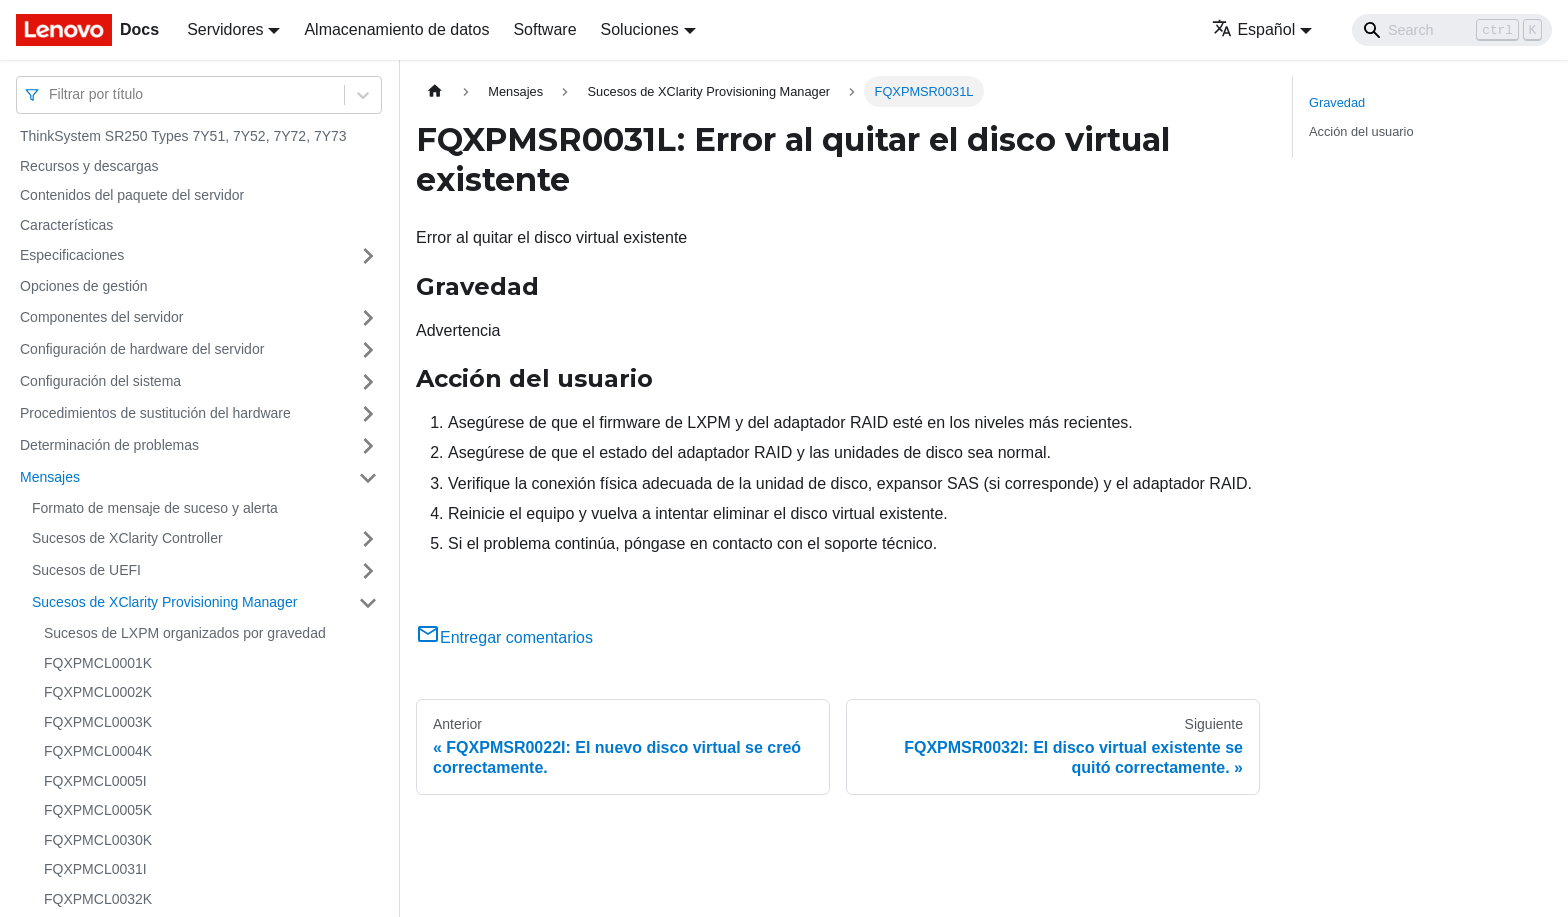 This screenshot has height=917, width=1568. I want to click on Determinación de problemas, so click(109, 445).